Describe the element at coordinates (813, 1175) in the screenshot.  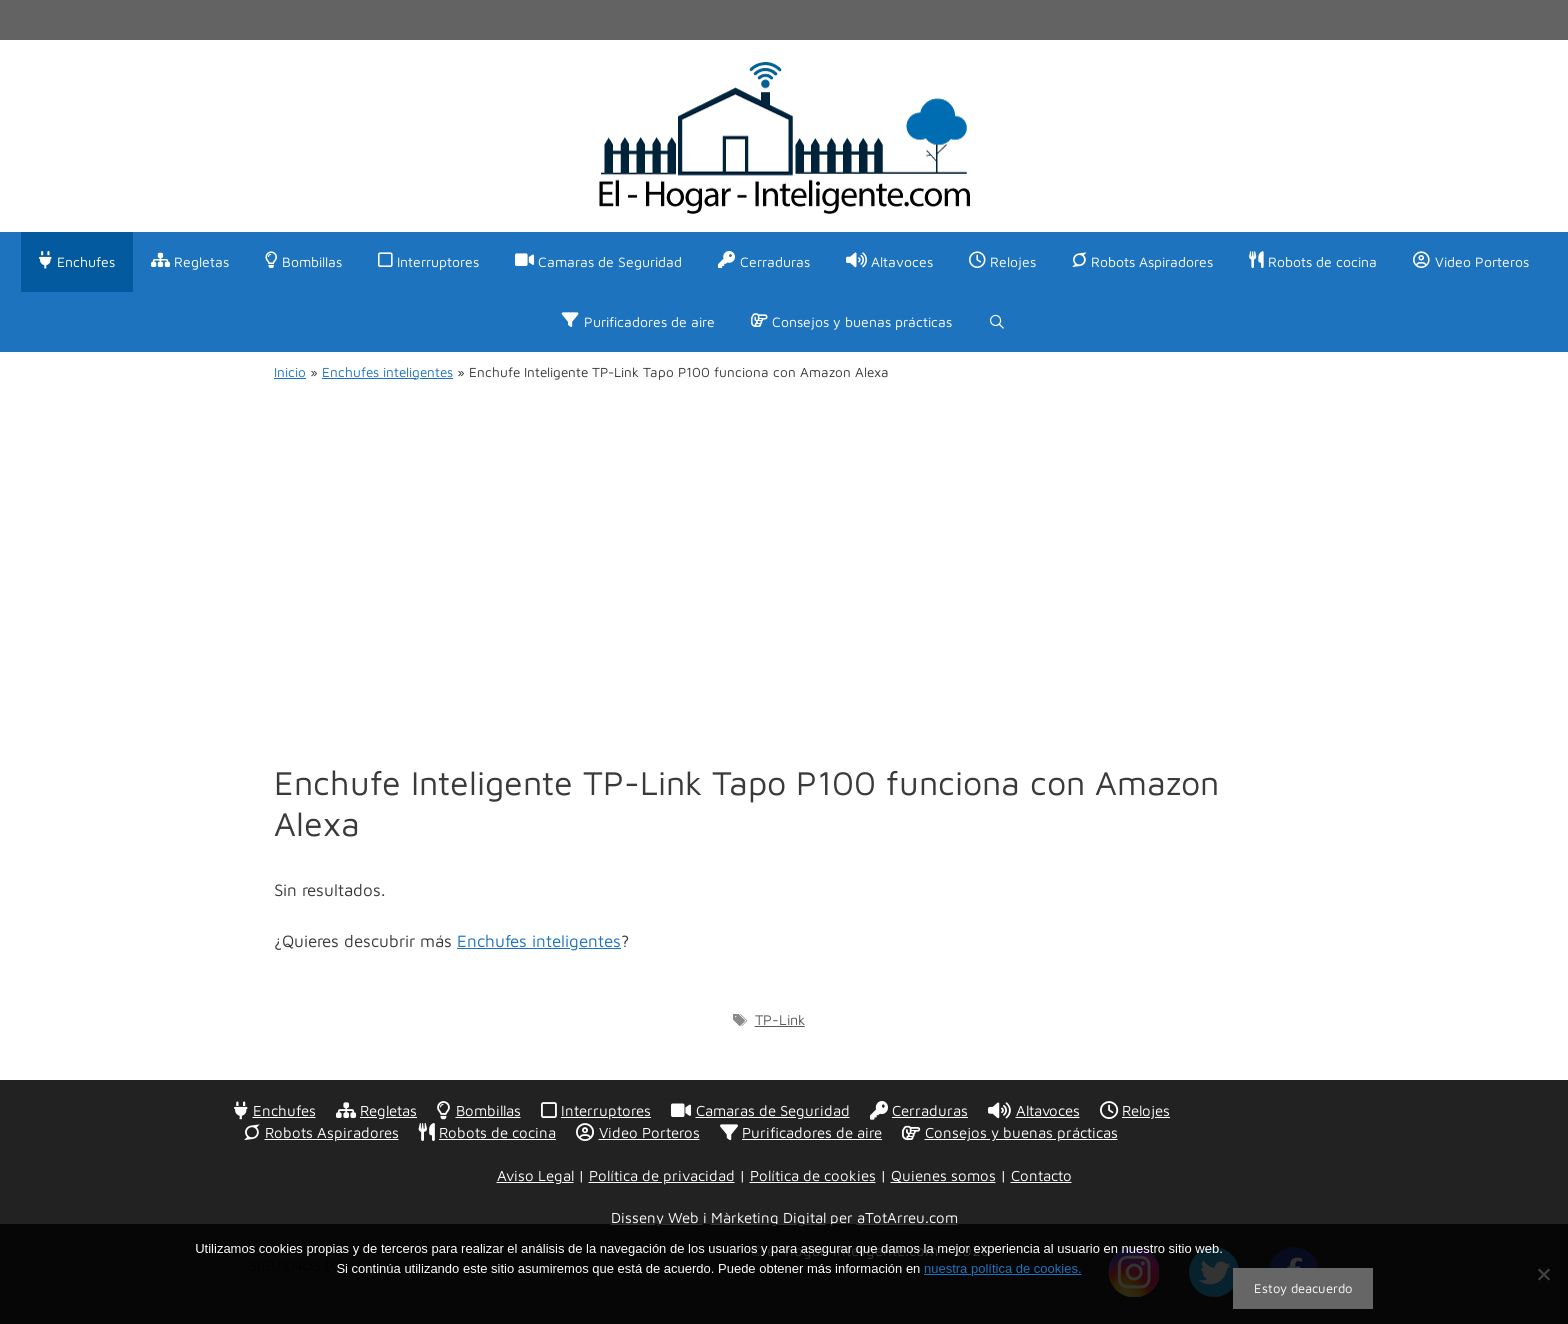
I see `Política de cookies` at that location.